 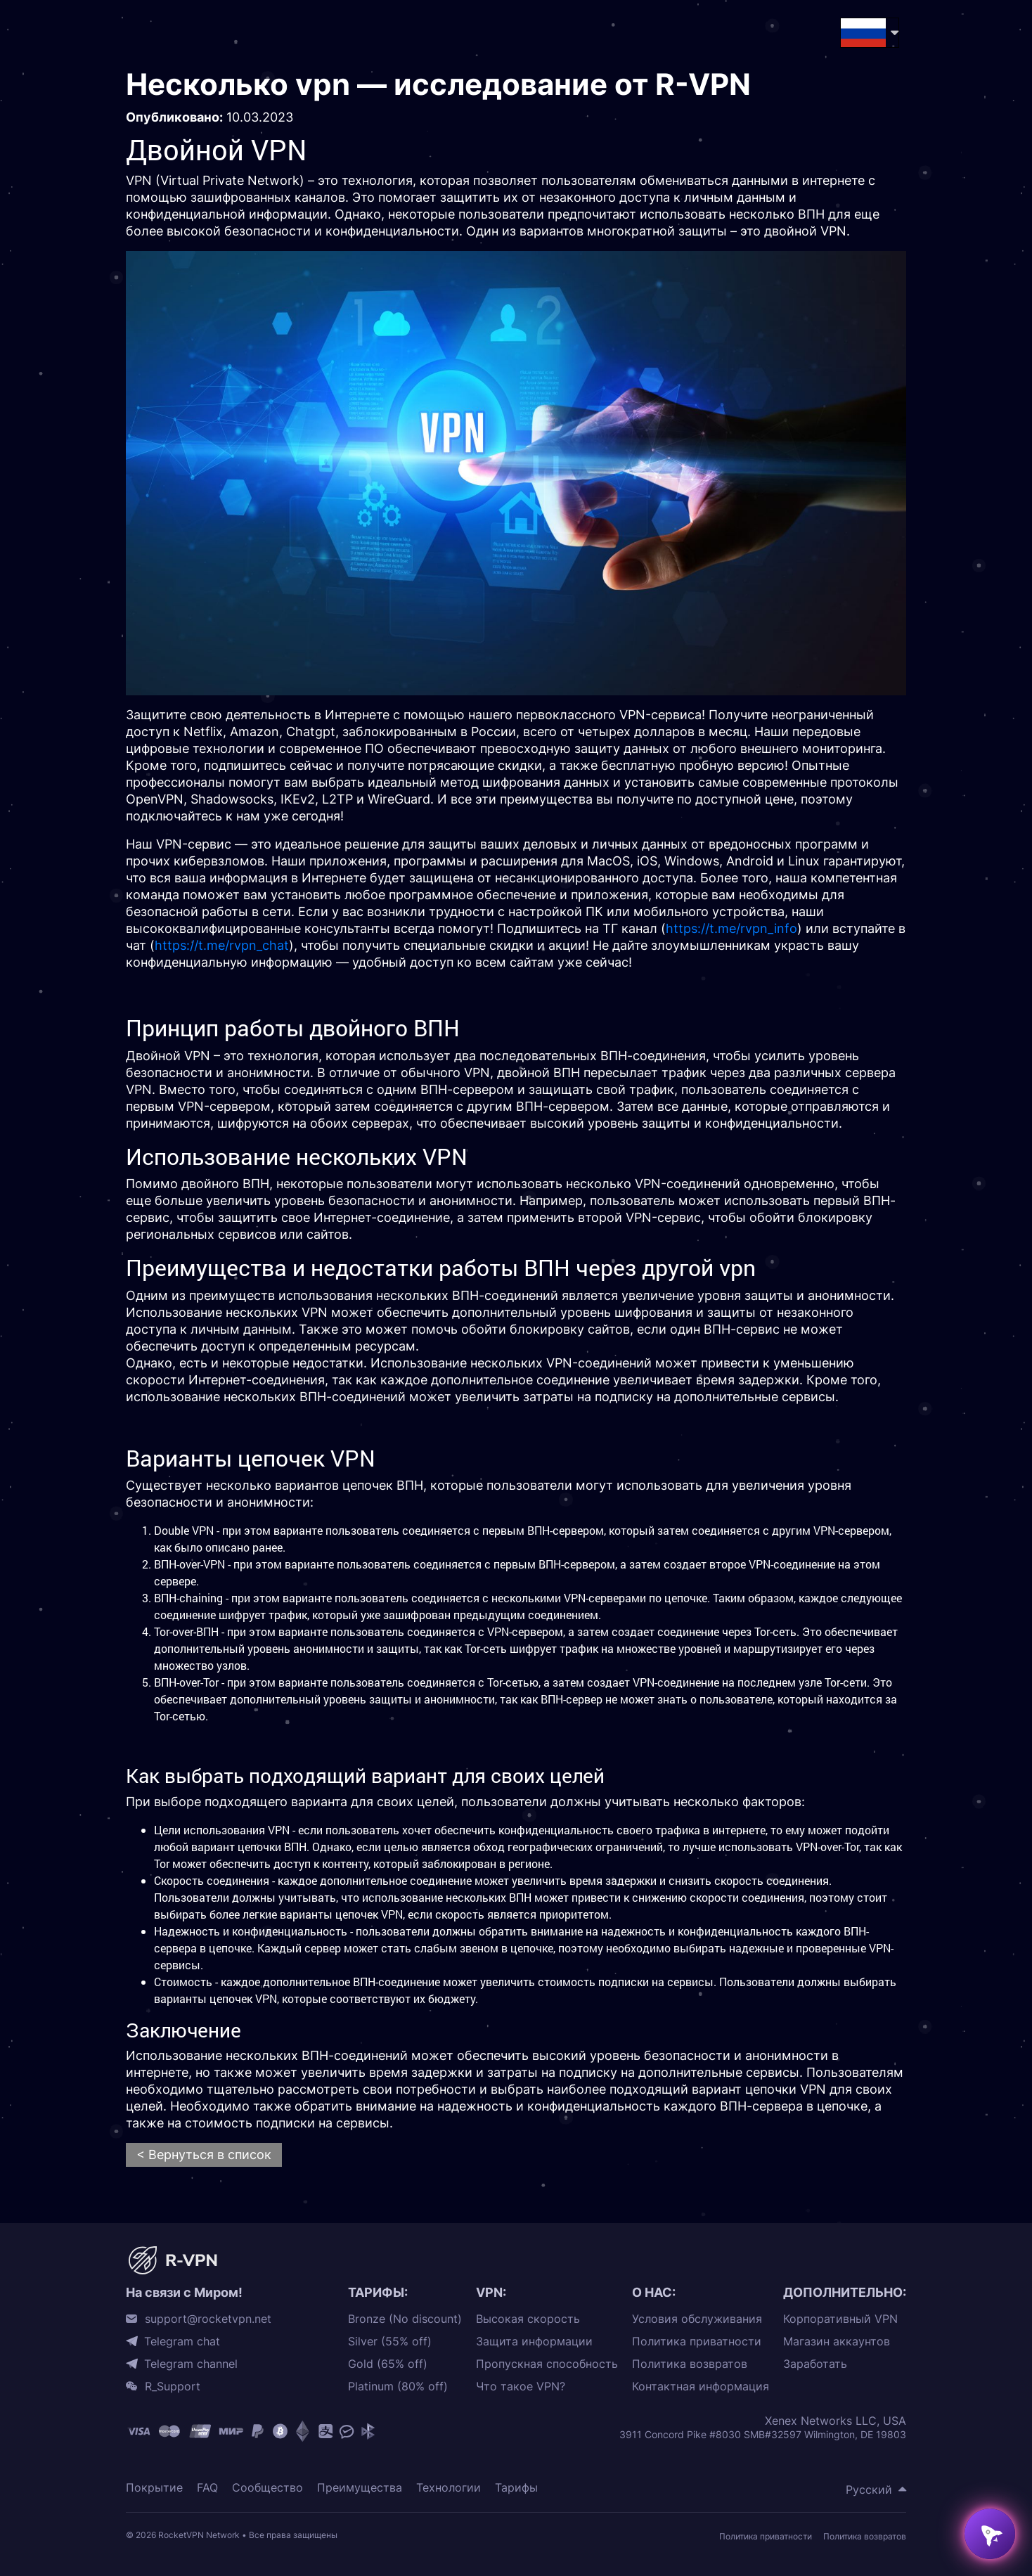 What do you see at coordinates (696, 2341) in the screenshot?
I see `Политика приватности` at bounding box center [696, 2341].